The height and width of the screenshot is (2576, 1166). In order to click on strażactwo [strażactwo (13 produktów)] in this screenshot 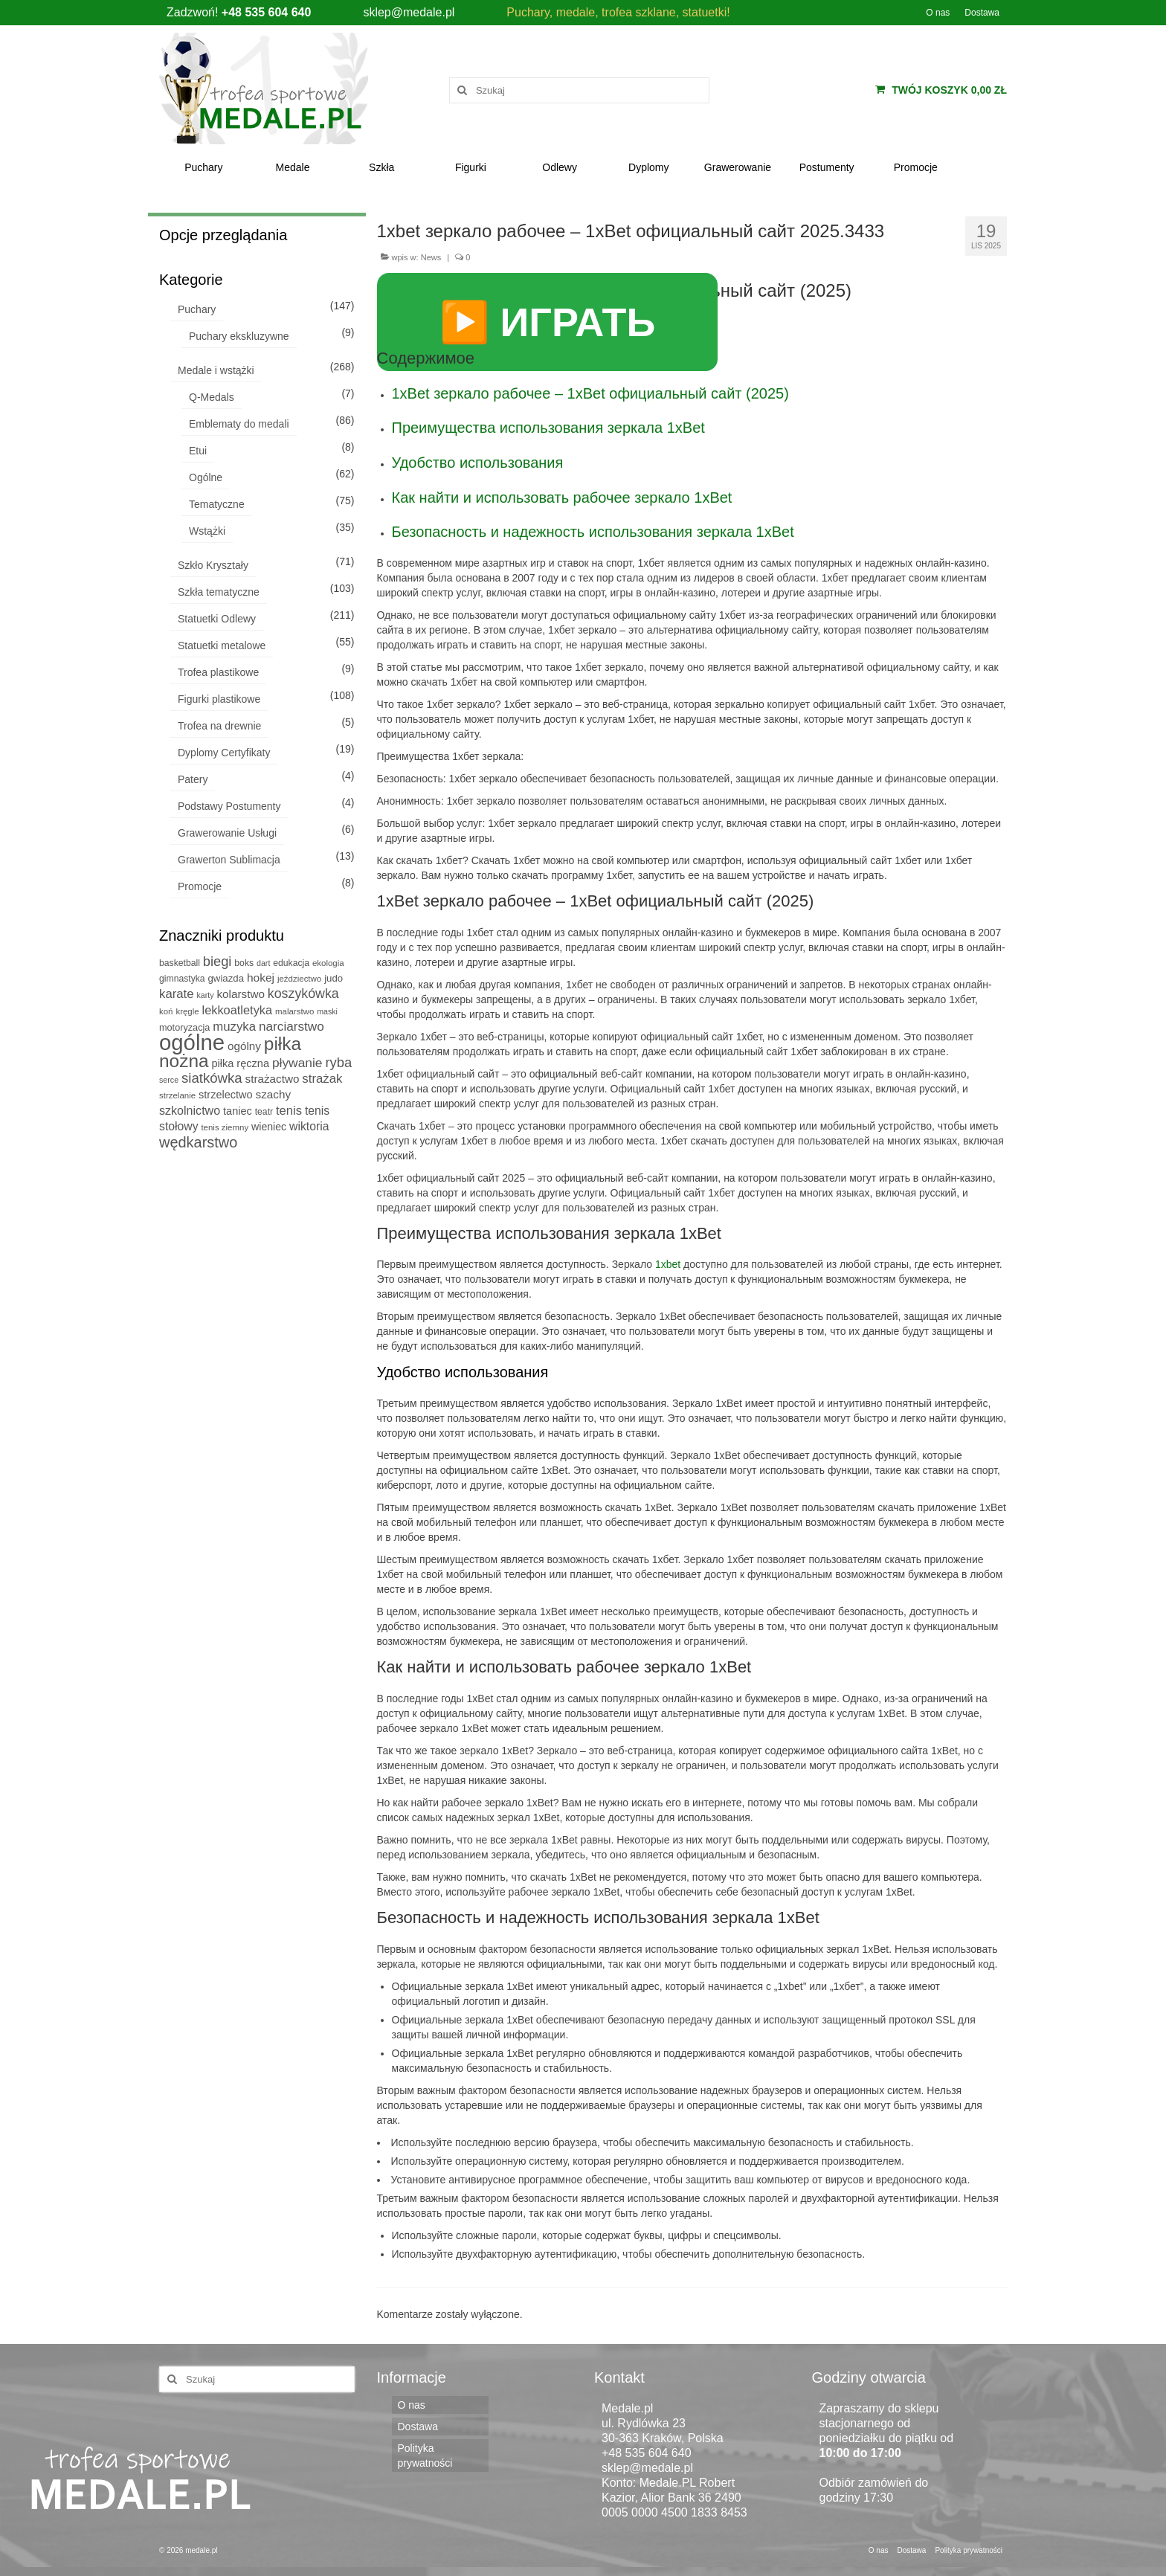, I will do `click(272, 1078)`.